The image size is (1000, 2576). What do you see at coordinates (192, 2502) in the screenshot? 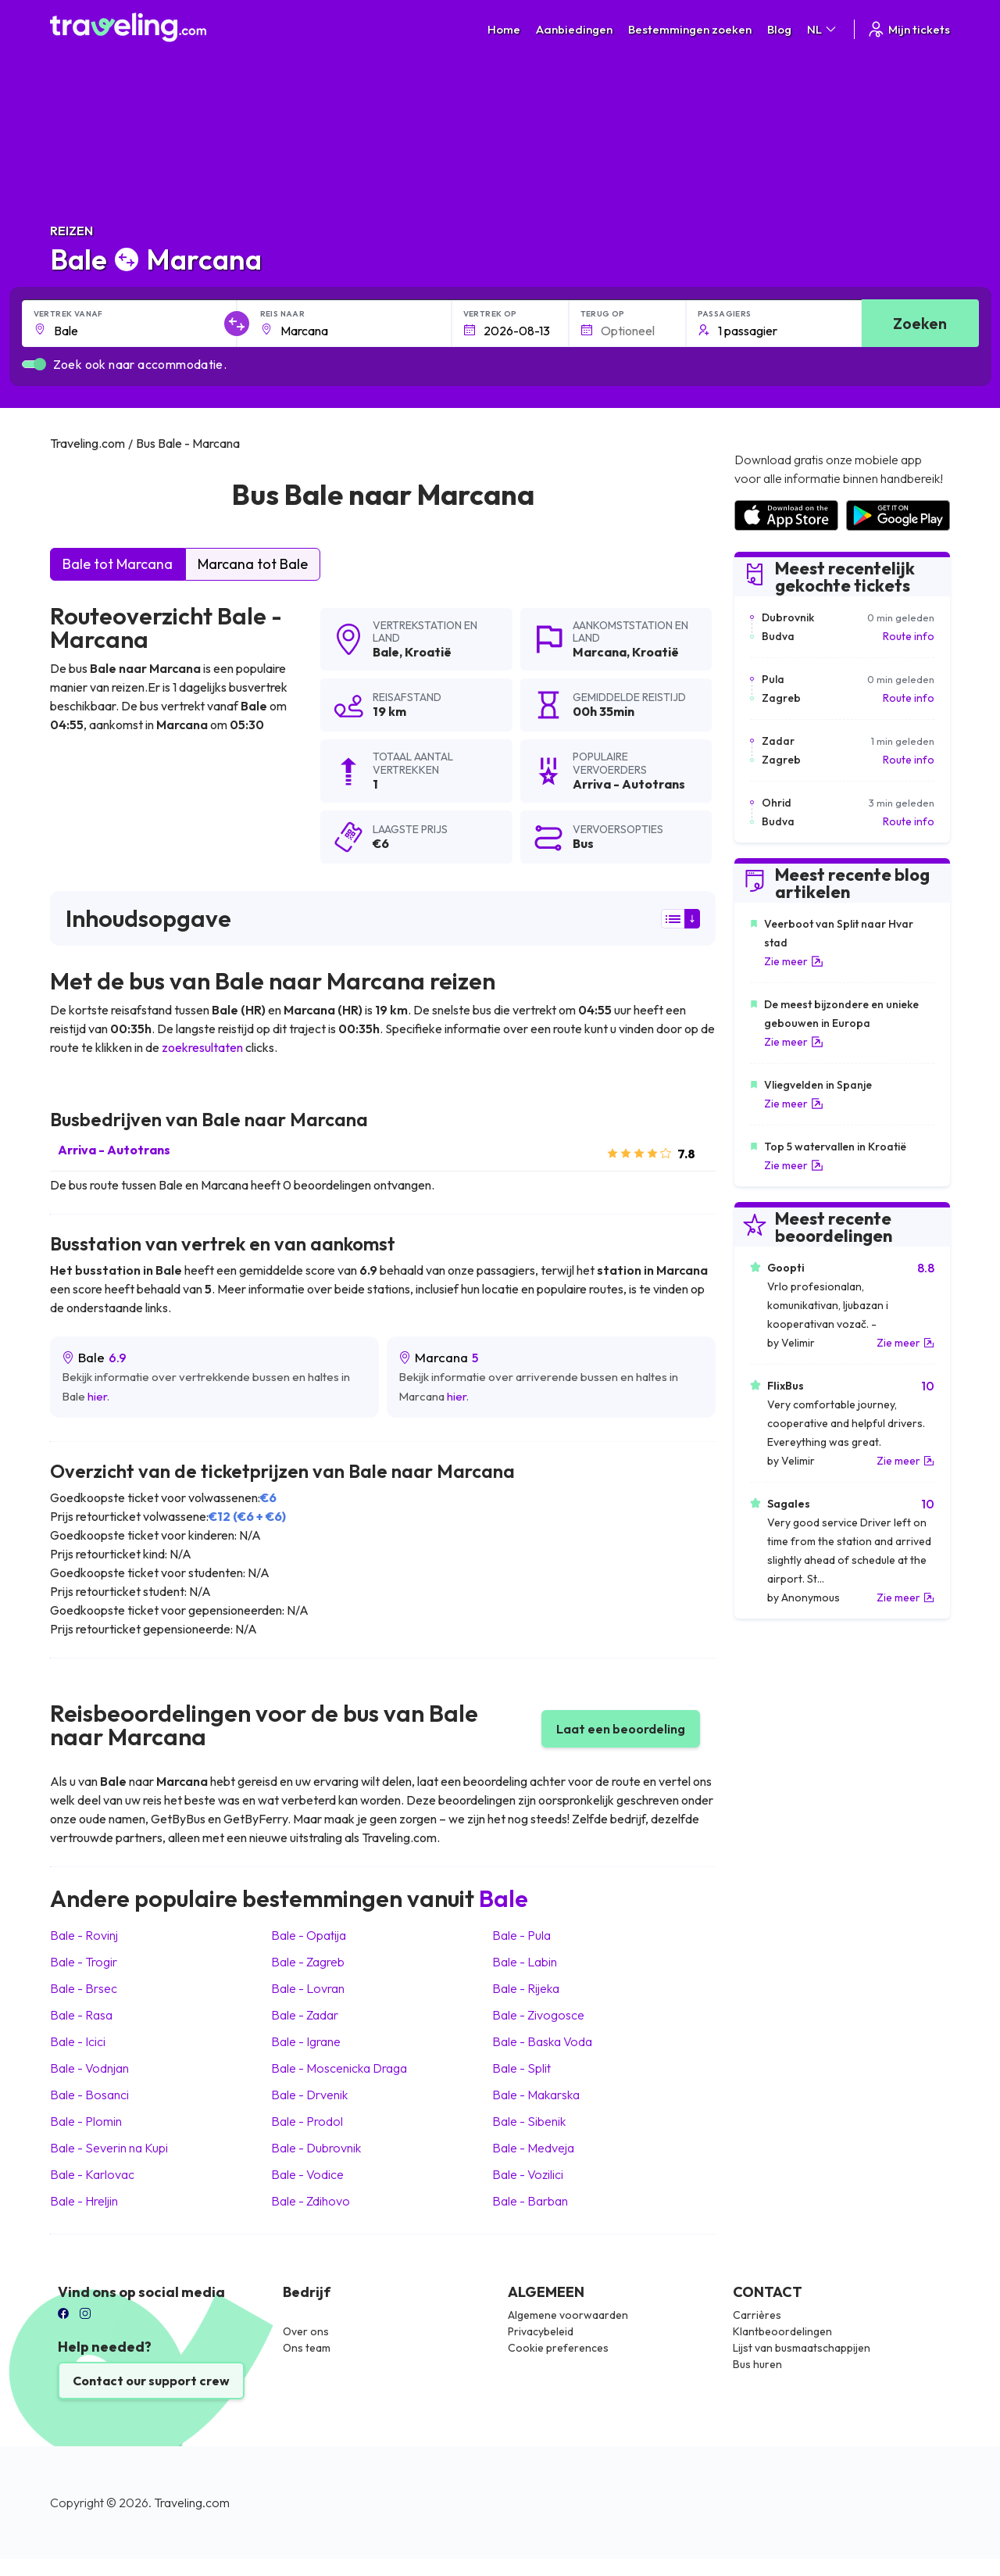
I see `Traveling.com` at bounding box center [192, 2502].